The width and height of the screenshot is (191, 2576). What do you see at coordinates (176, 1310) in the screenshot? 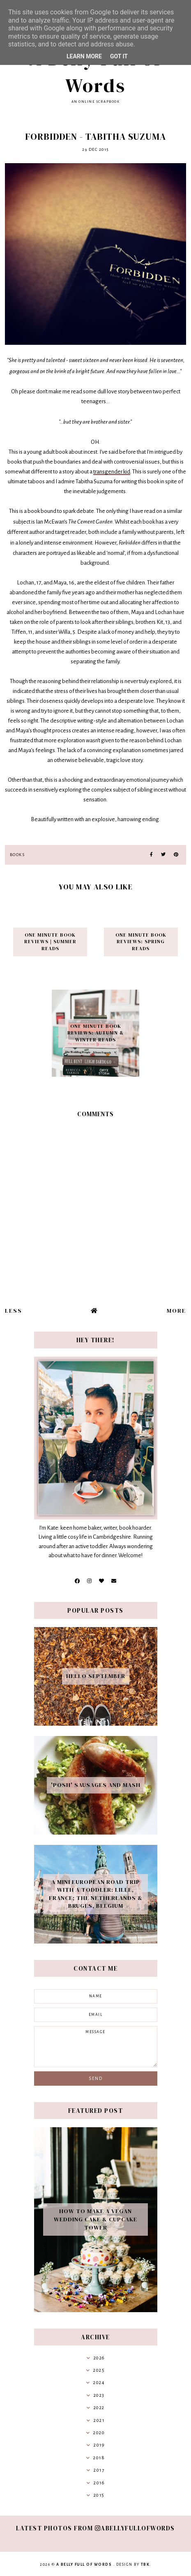
I see `More` at bounding box center [176, 1310].